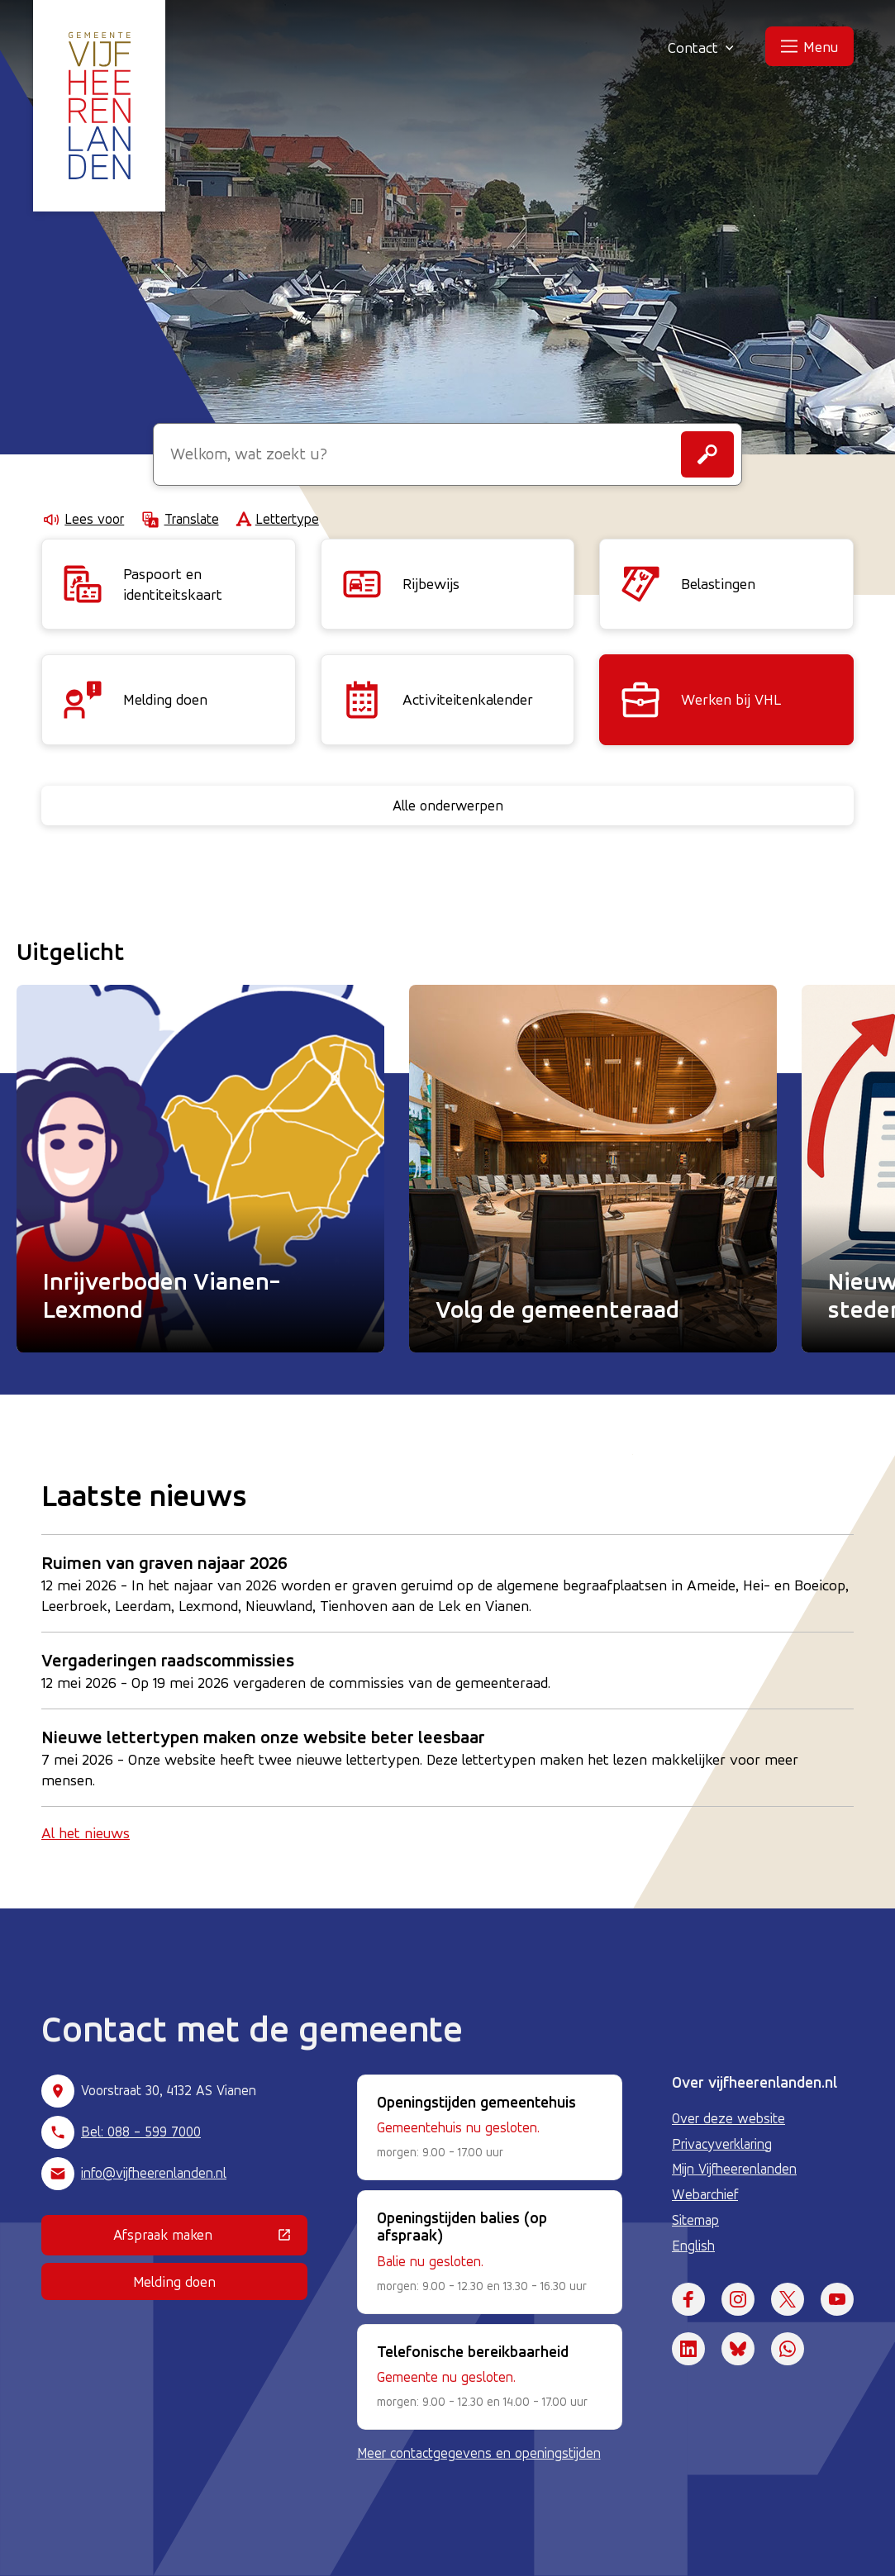 Image resolution: width=895 pixels, height=2576 pixels. Describe the element at coordinates (728, 2118) in the screenshot. I see `Over deze website` at that location.